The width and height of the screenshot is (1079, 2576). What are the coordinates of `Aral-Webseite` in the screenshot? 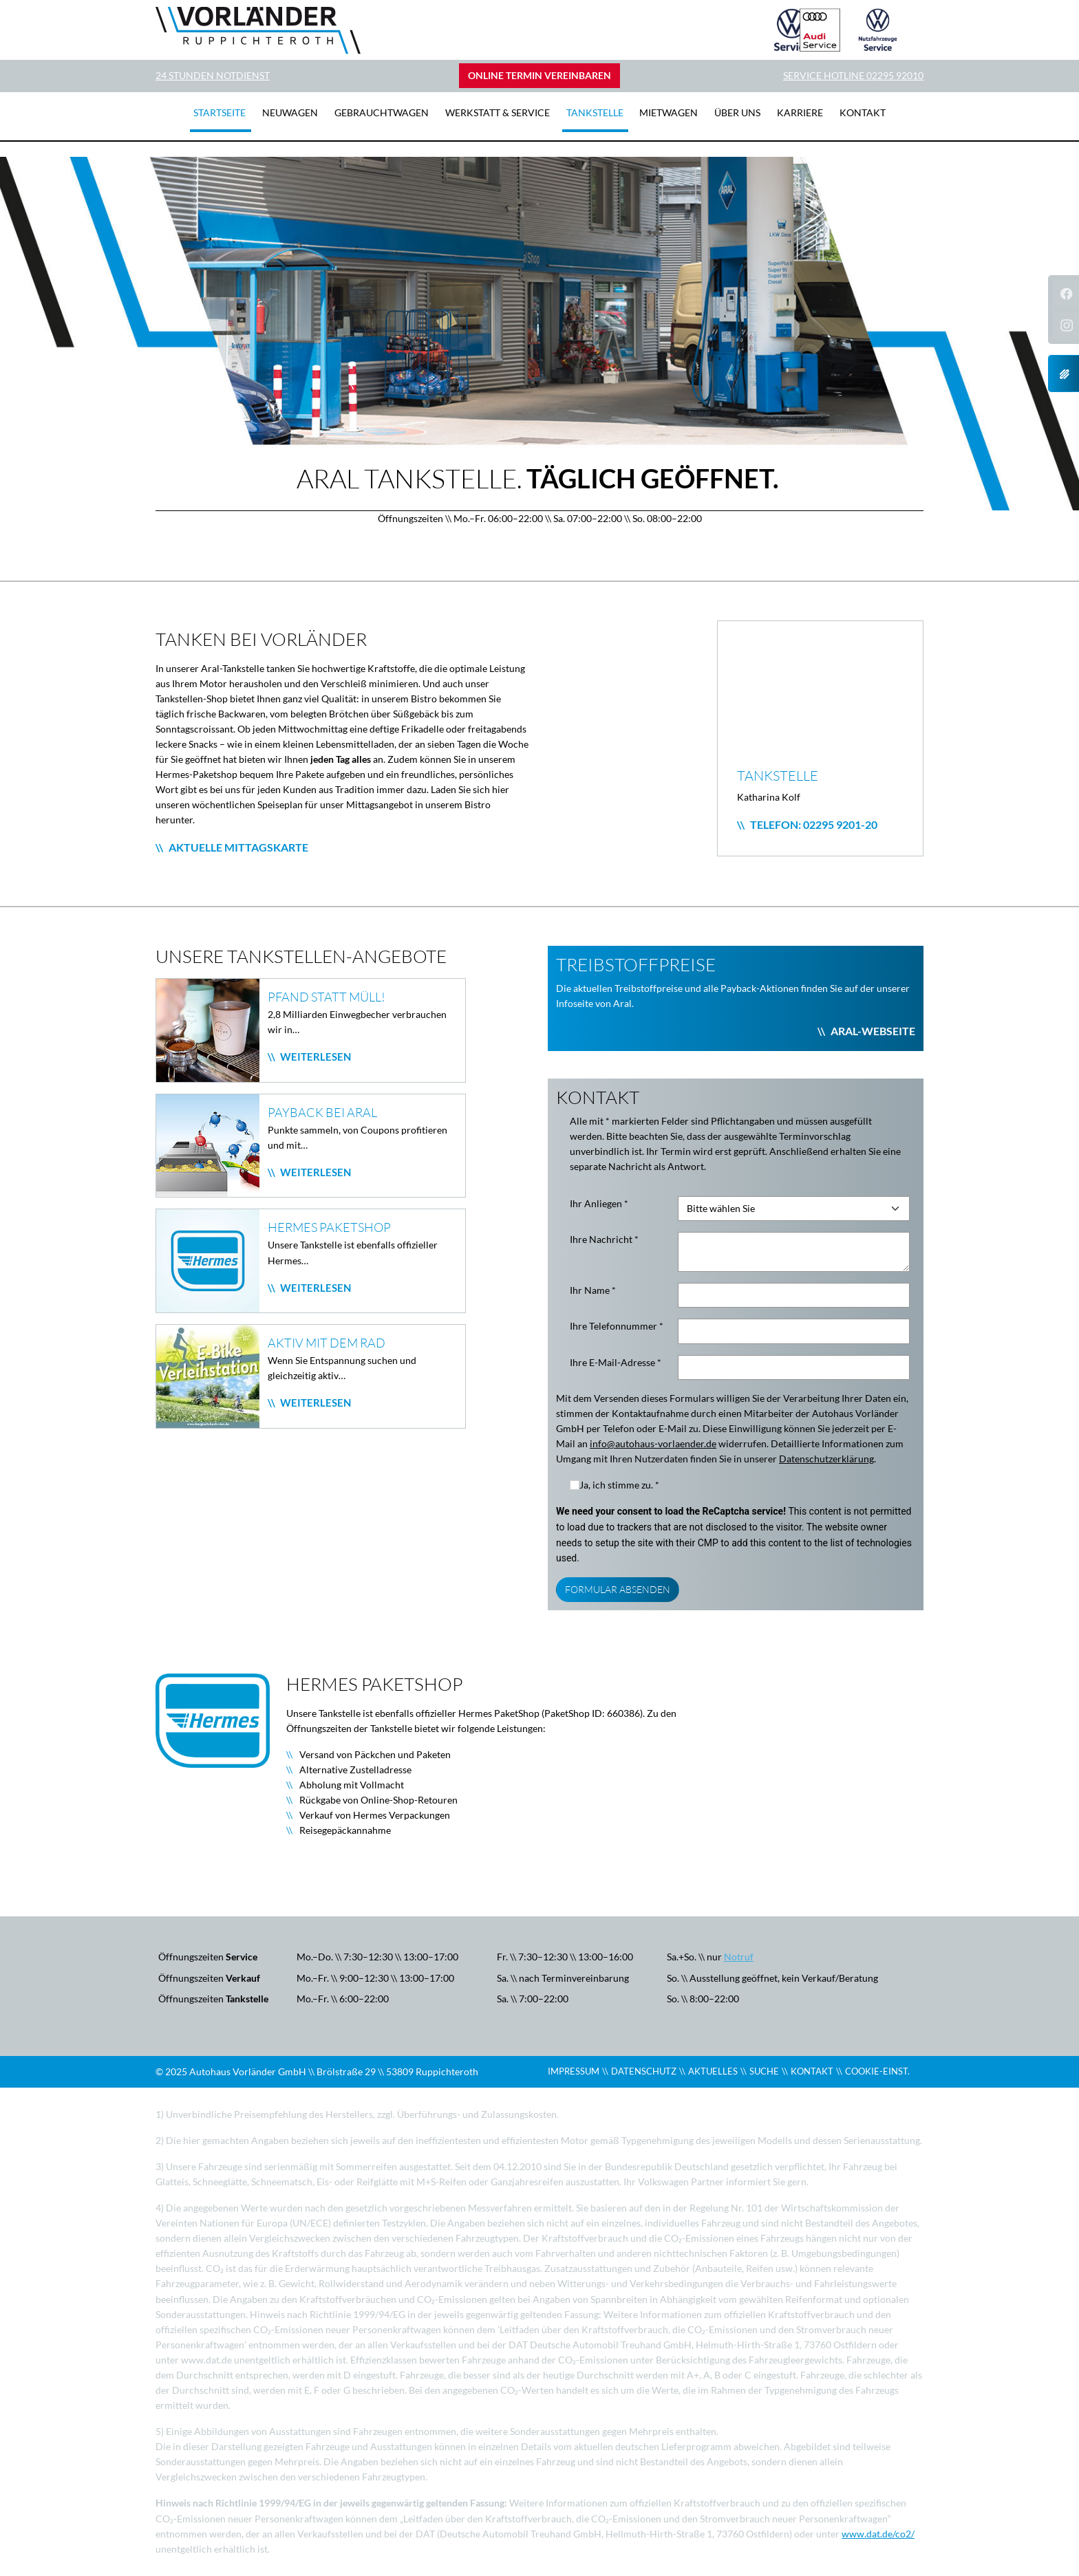 It's located at (873, 1030).